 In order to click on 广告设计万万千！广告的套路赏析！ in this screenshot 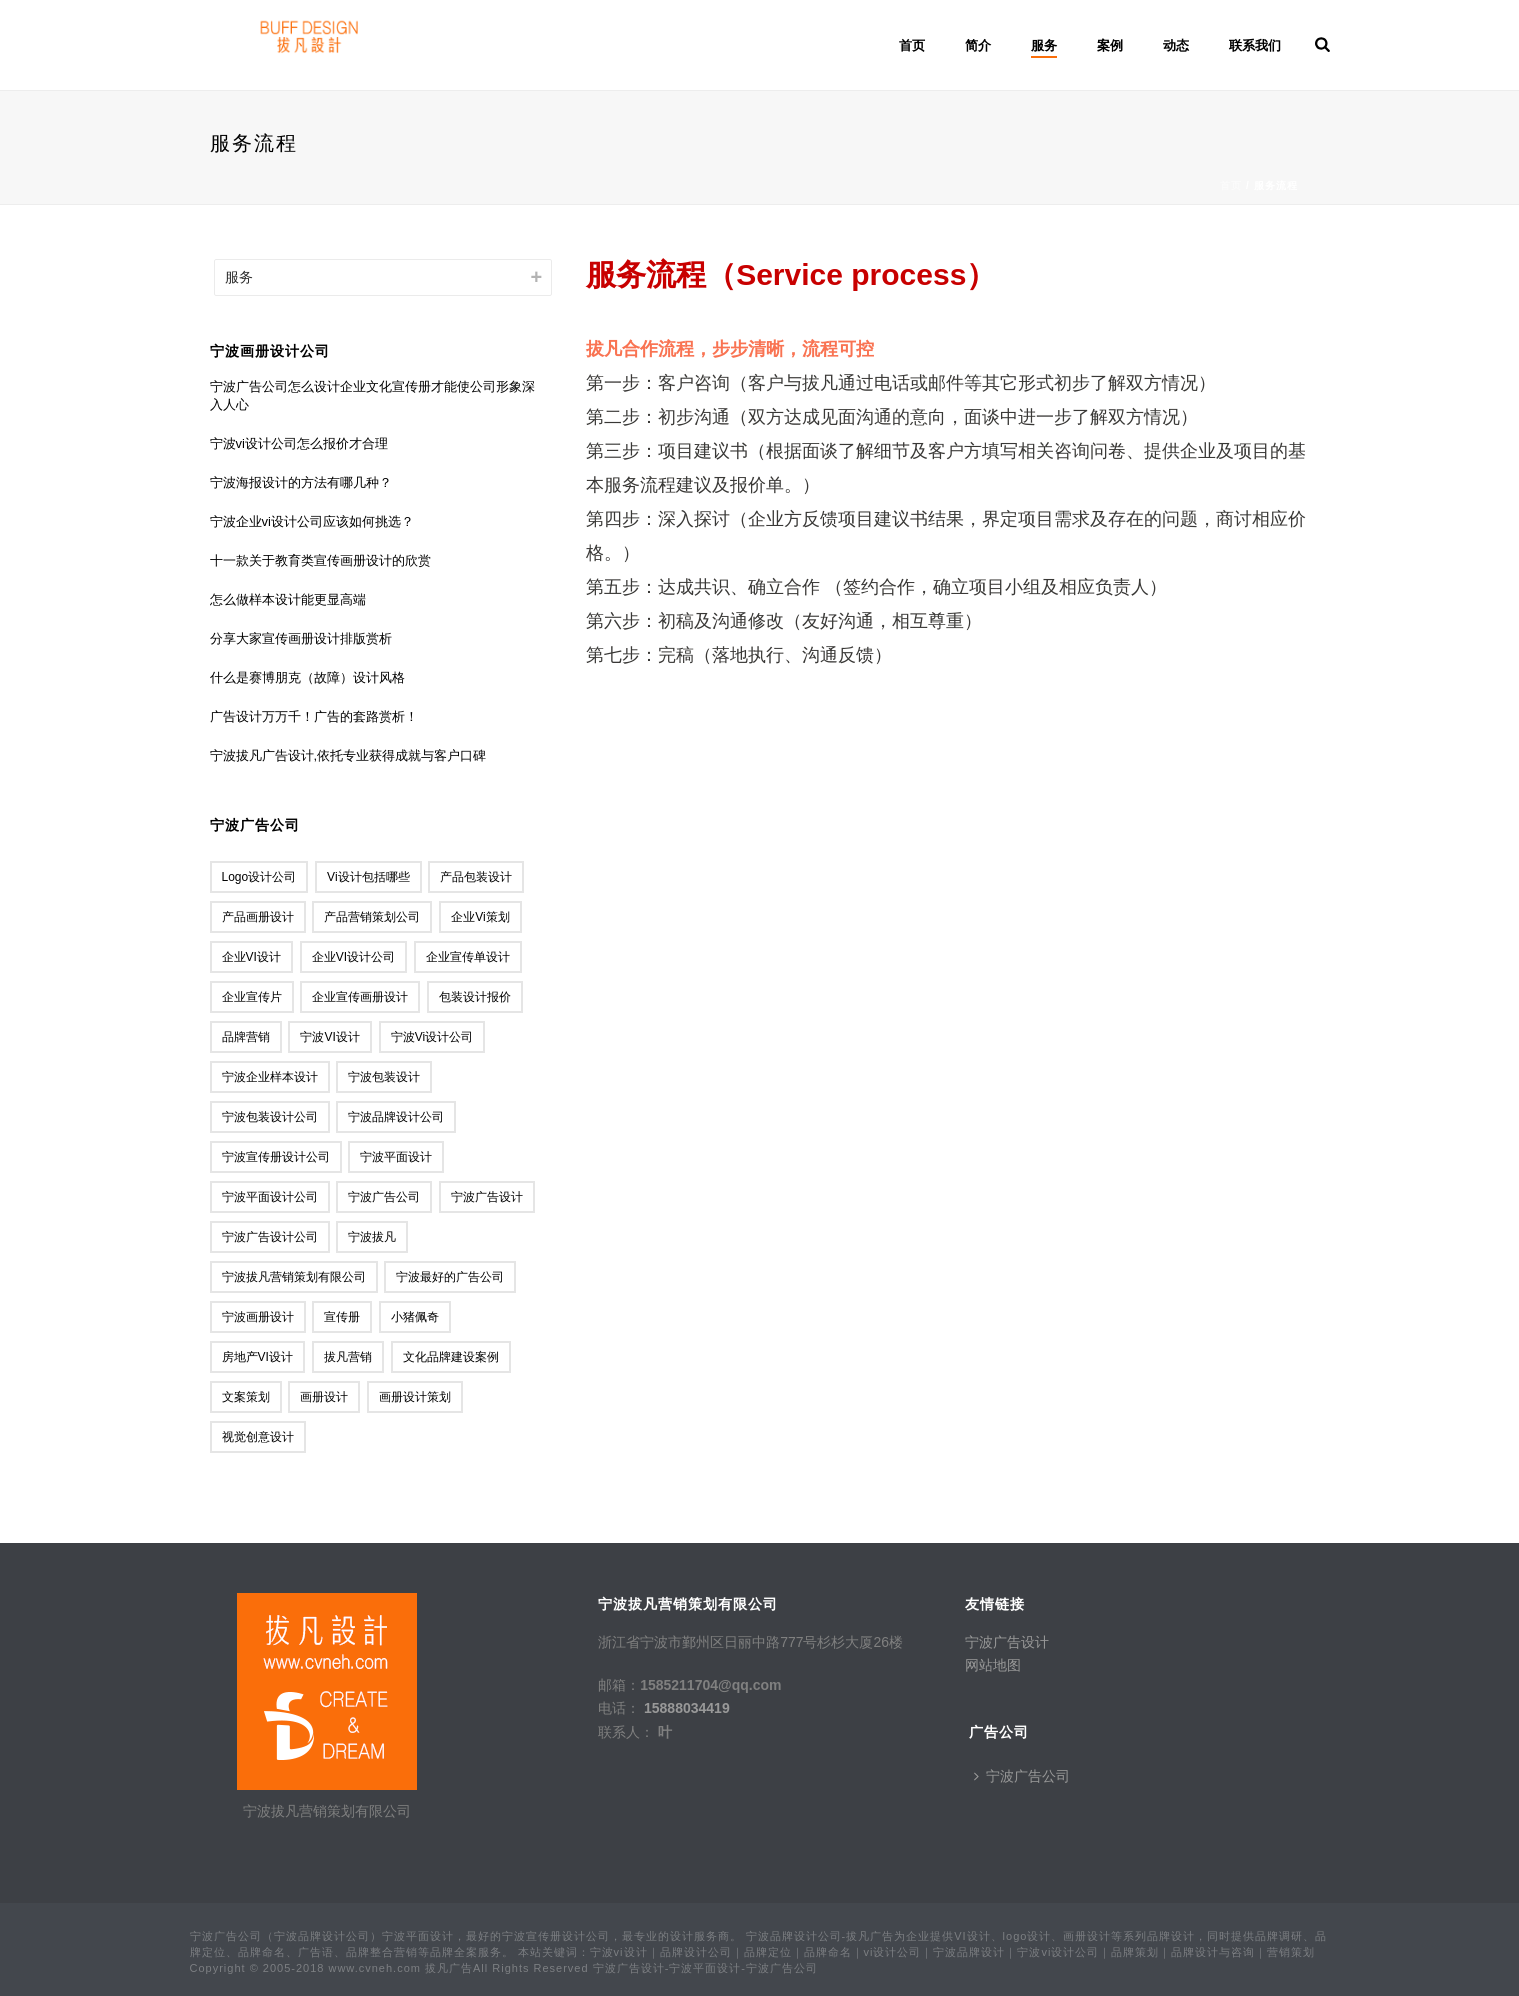, I will do `click(314, 716)`.